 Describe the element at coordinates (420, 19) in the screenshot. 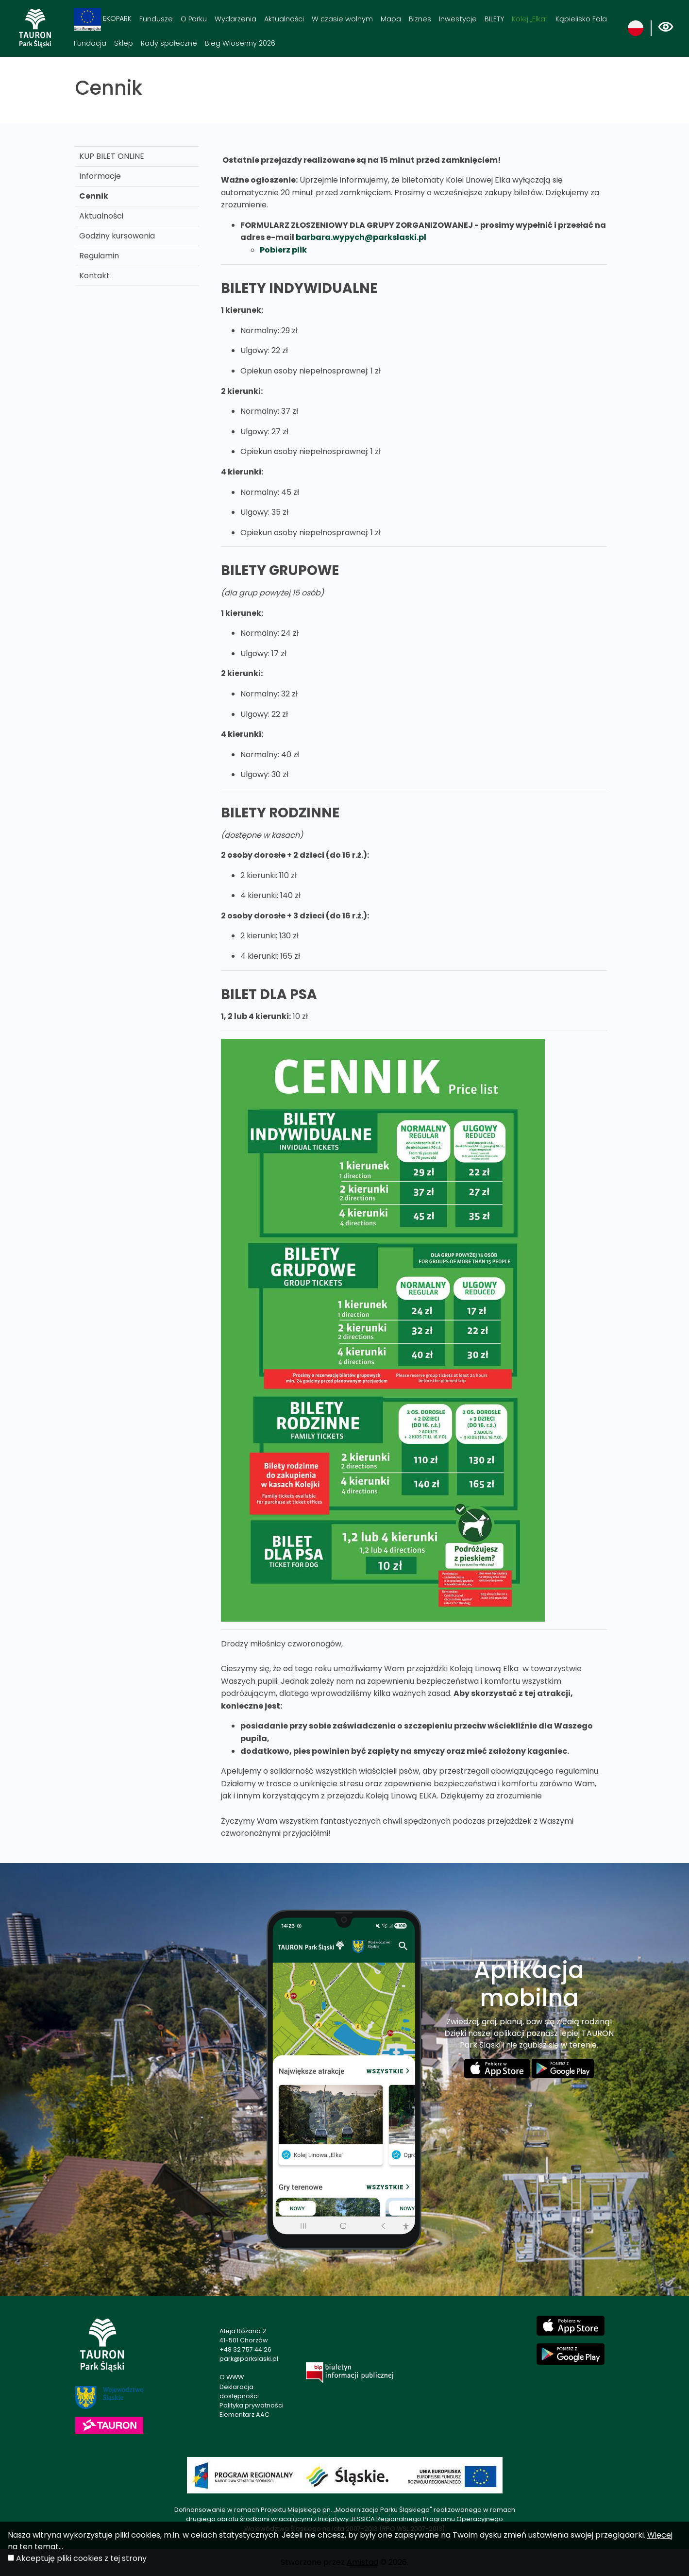

I see `Biznes` at that location.